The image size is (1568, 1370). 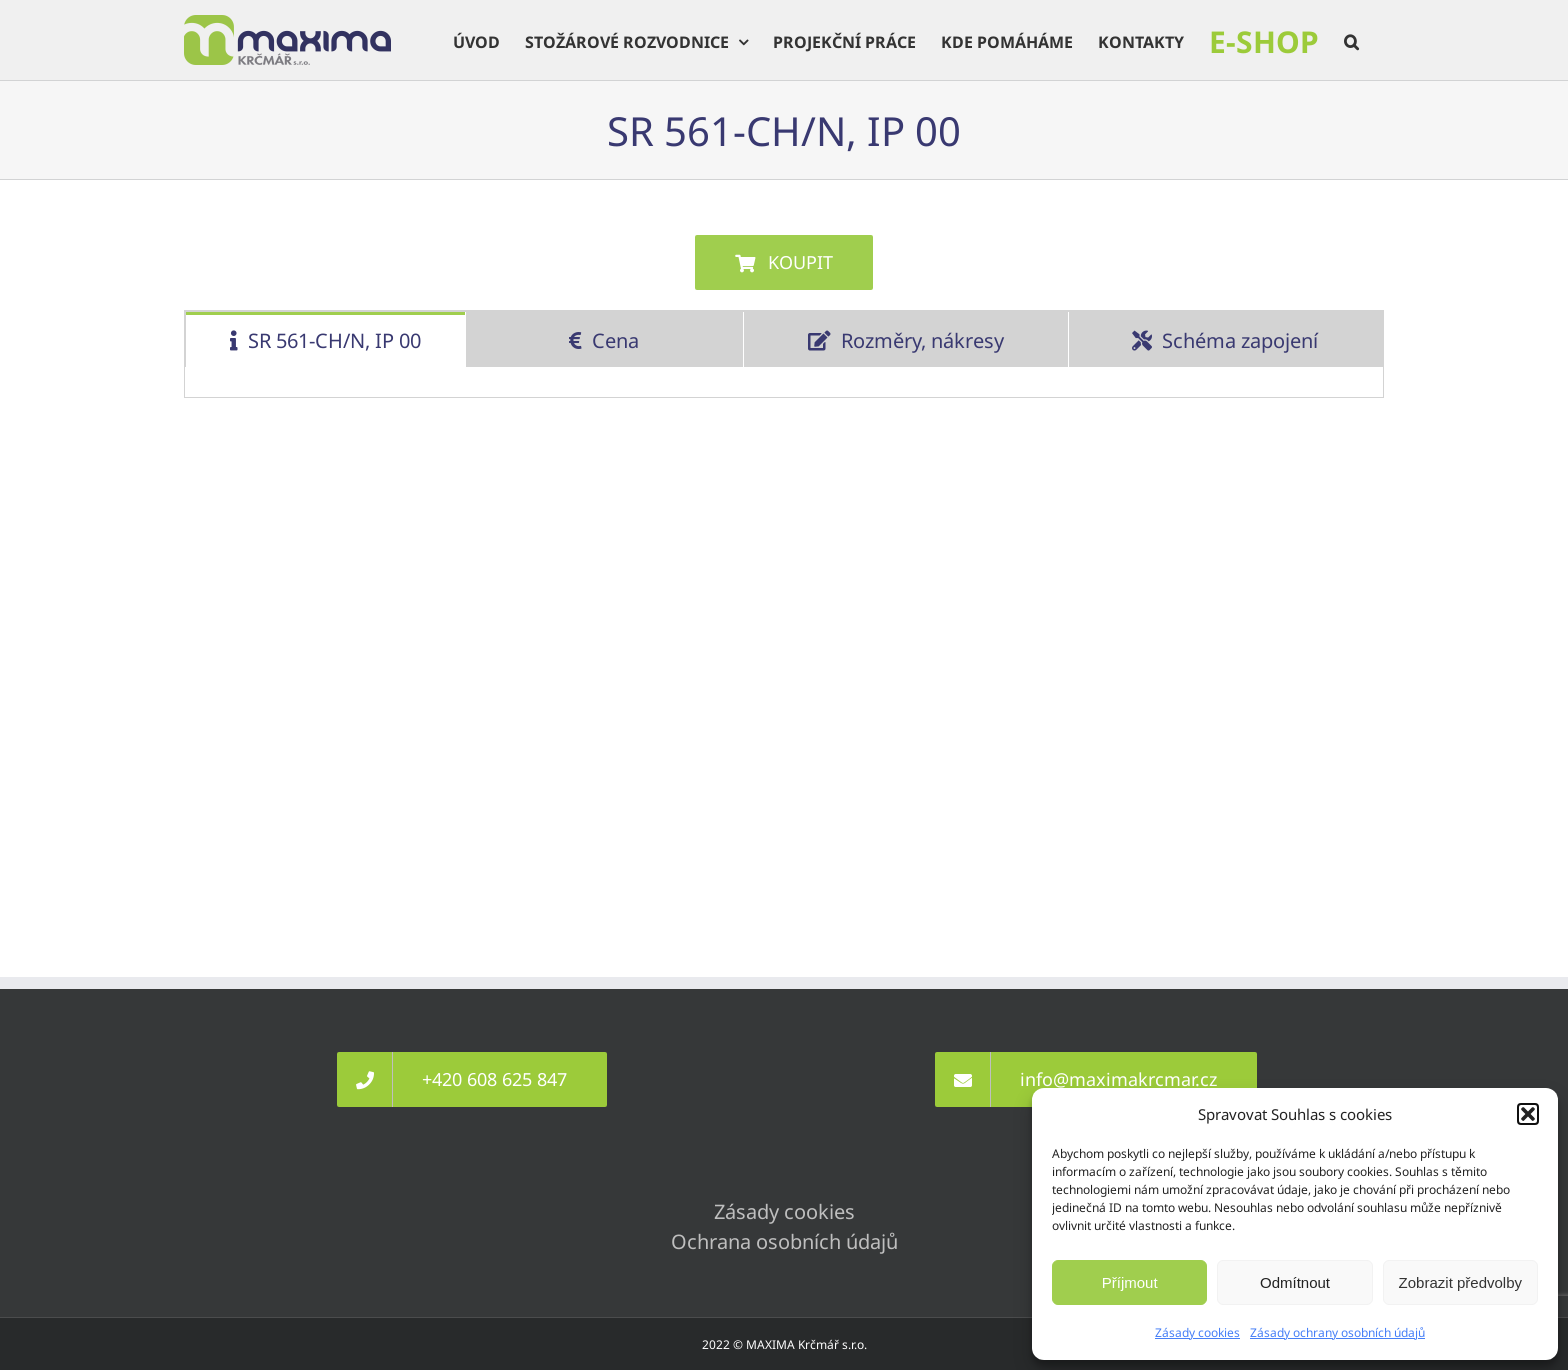 What do you see at coordinates (1337, 1332) in the screenshot?
I see `Zásady ochrany osobních údajů` at bounding box center [1337, 1332].